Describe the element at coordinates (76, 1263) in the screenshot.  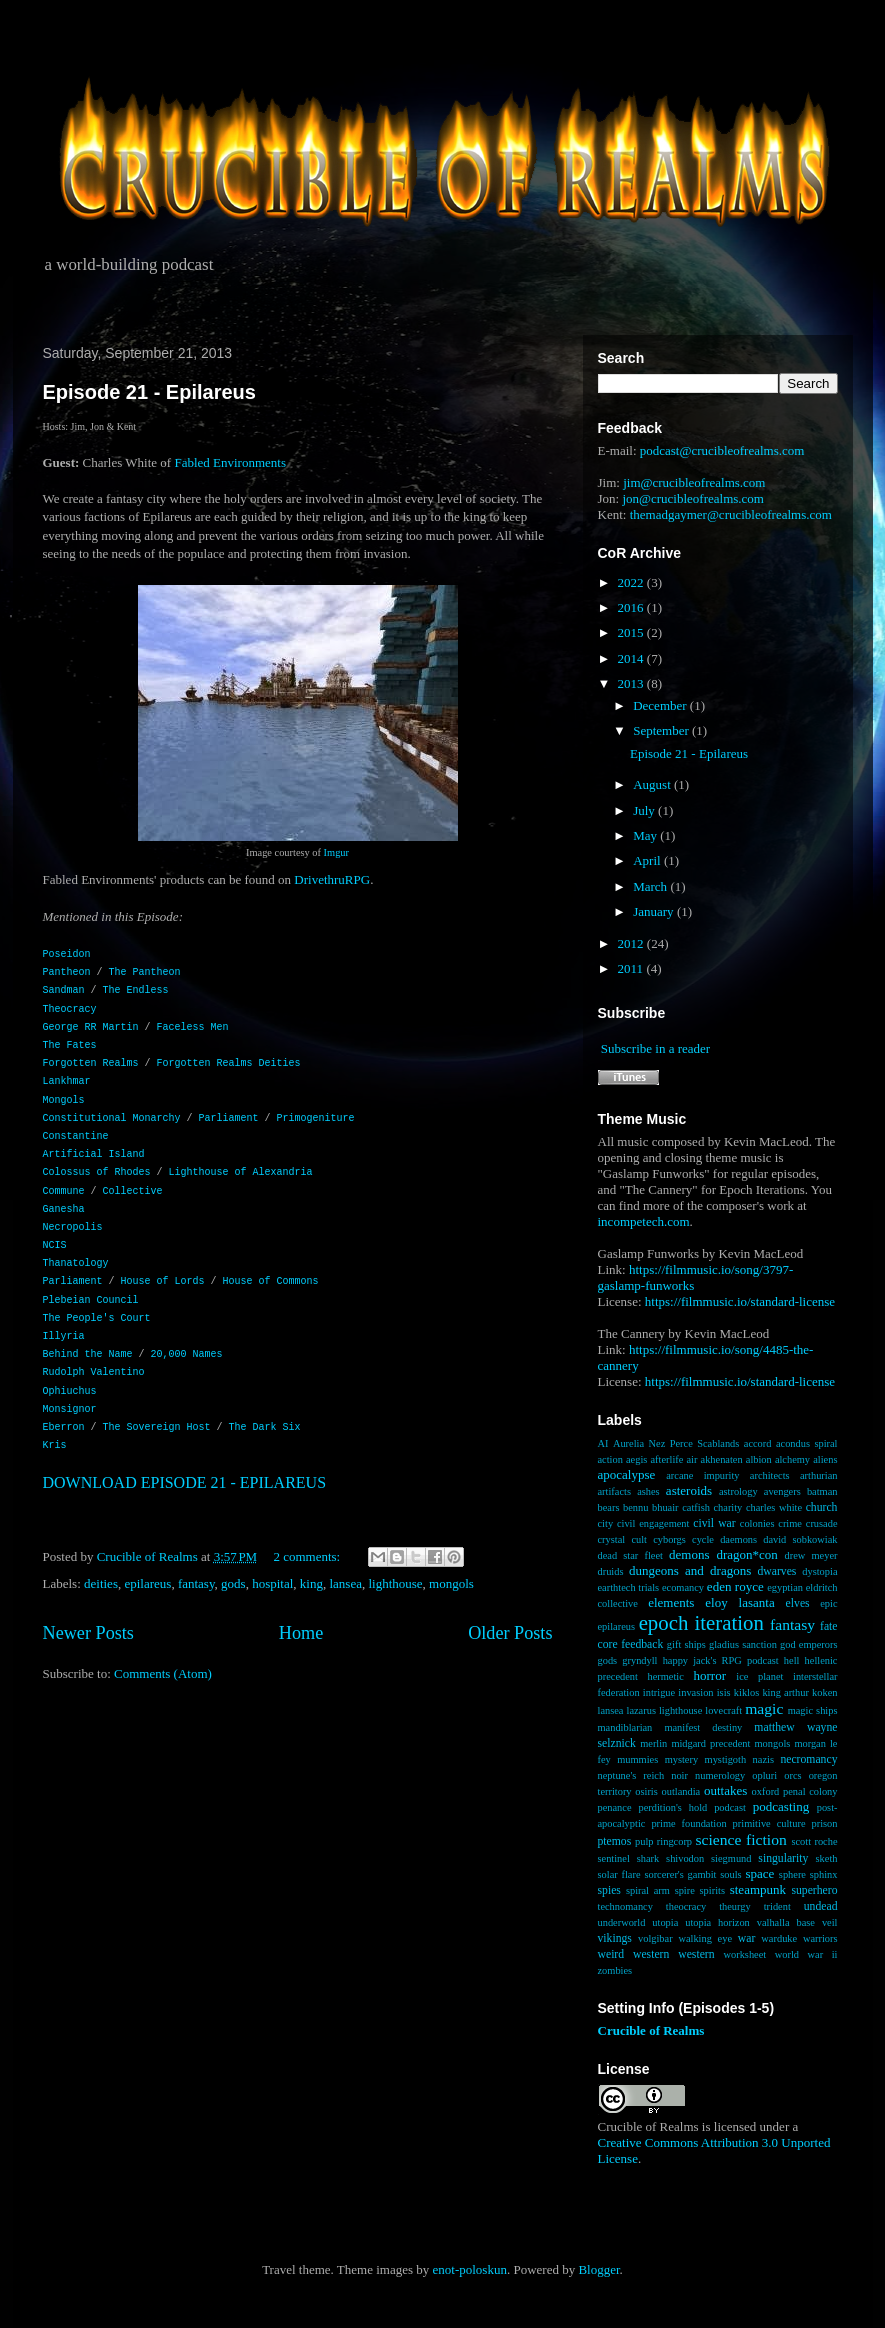
I see `Thanatology` at that location.